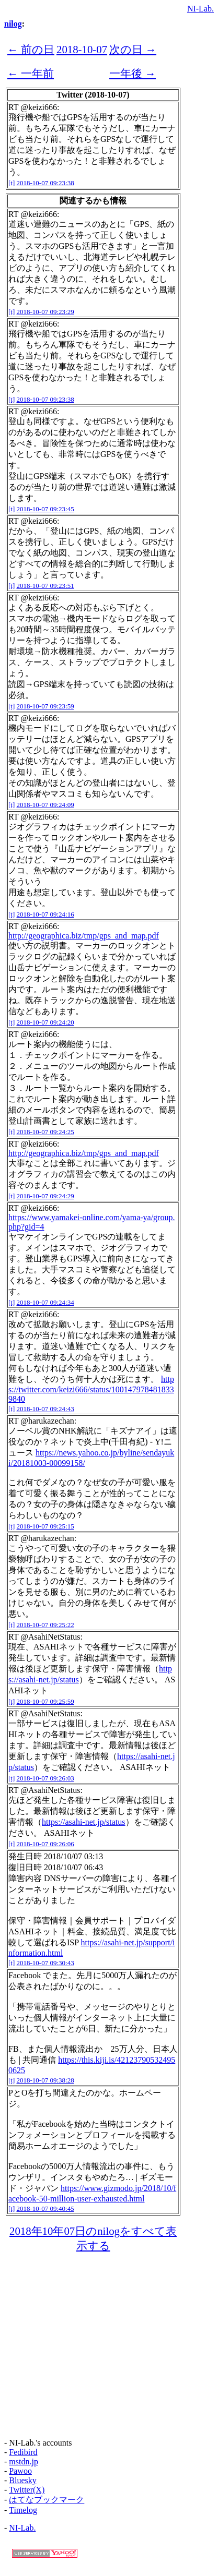 The image size is (218, 2576). What do you see at coordinates (45, 1526) in the screenshot?
I see `2018-10-07 09:25:15` at bounding box center [45, 1526].